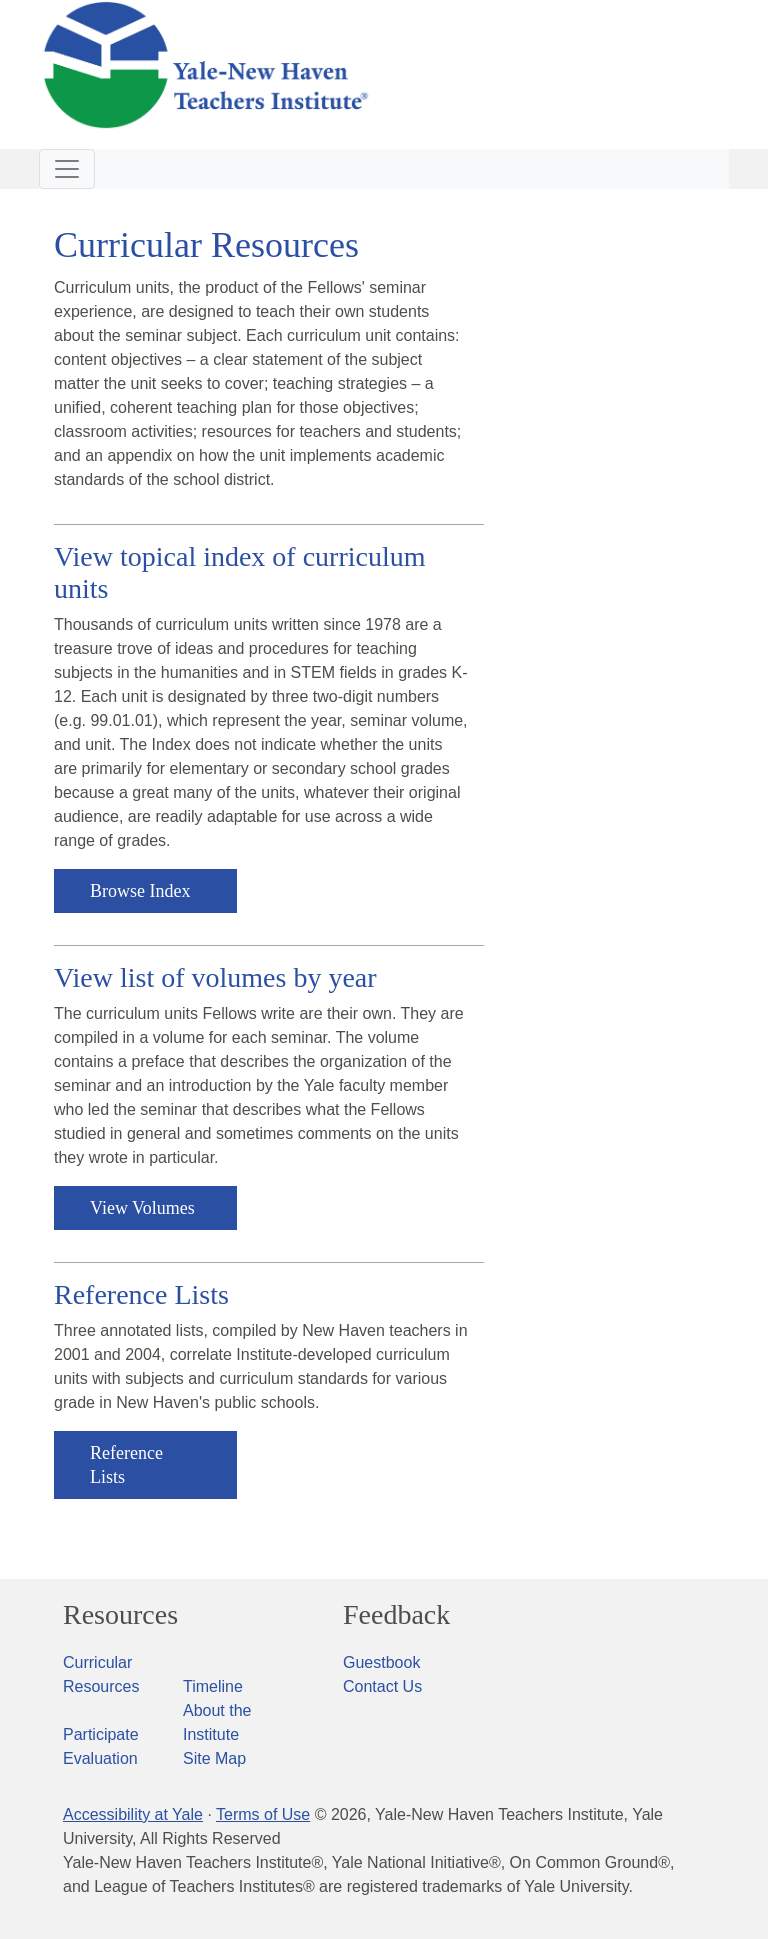 This screenshot has height=1939, width=768. Describe the element at coordinates (214, 1758) in the screenshot. I see `Site Map` at that location.